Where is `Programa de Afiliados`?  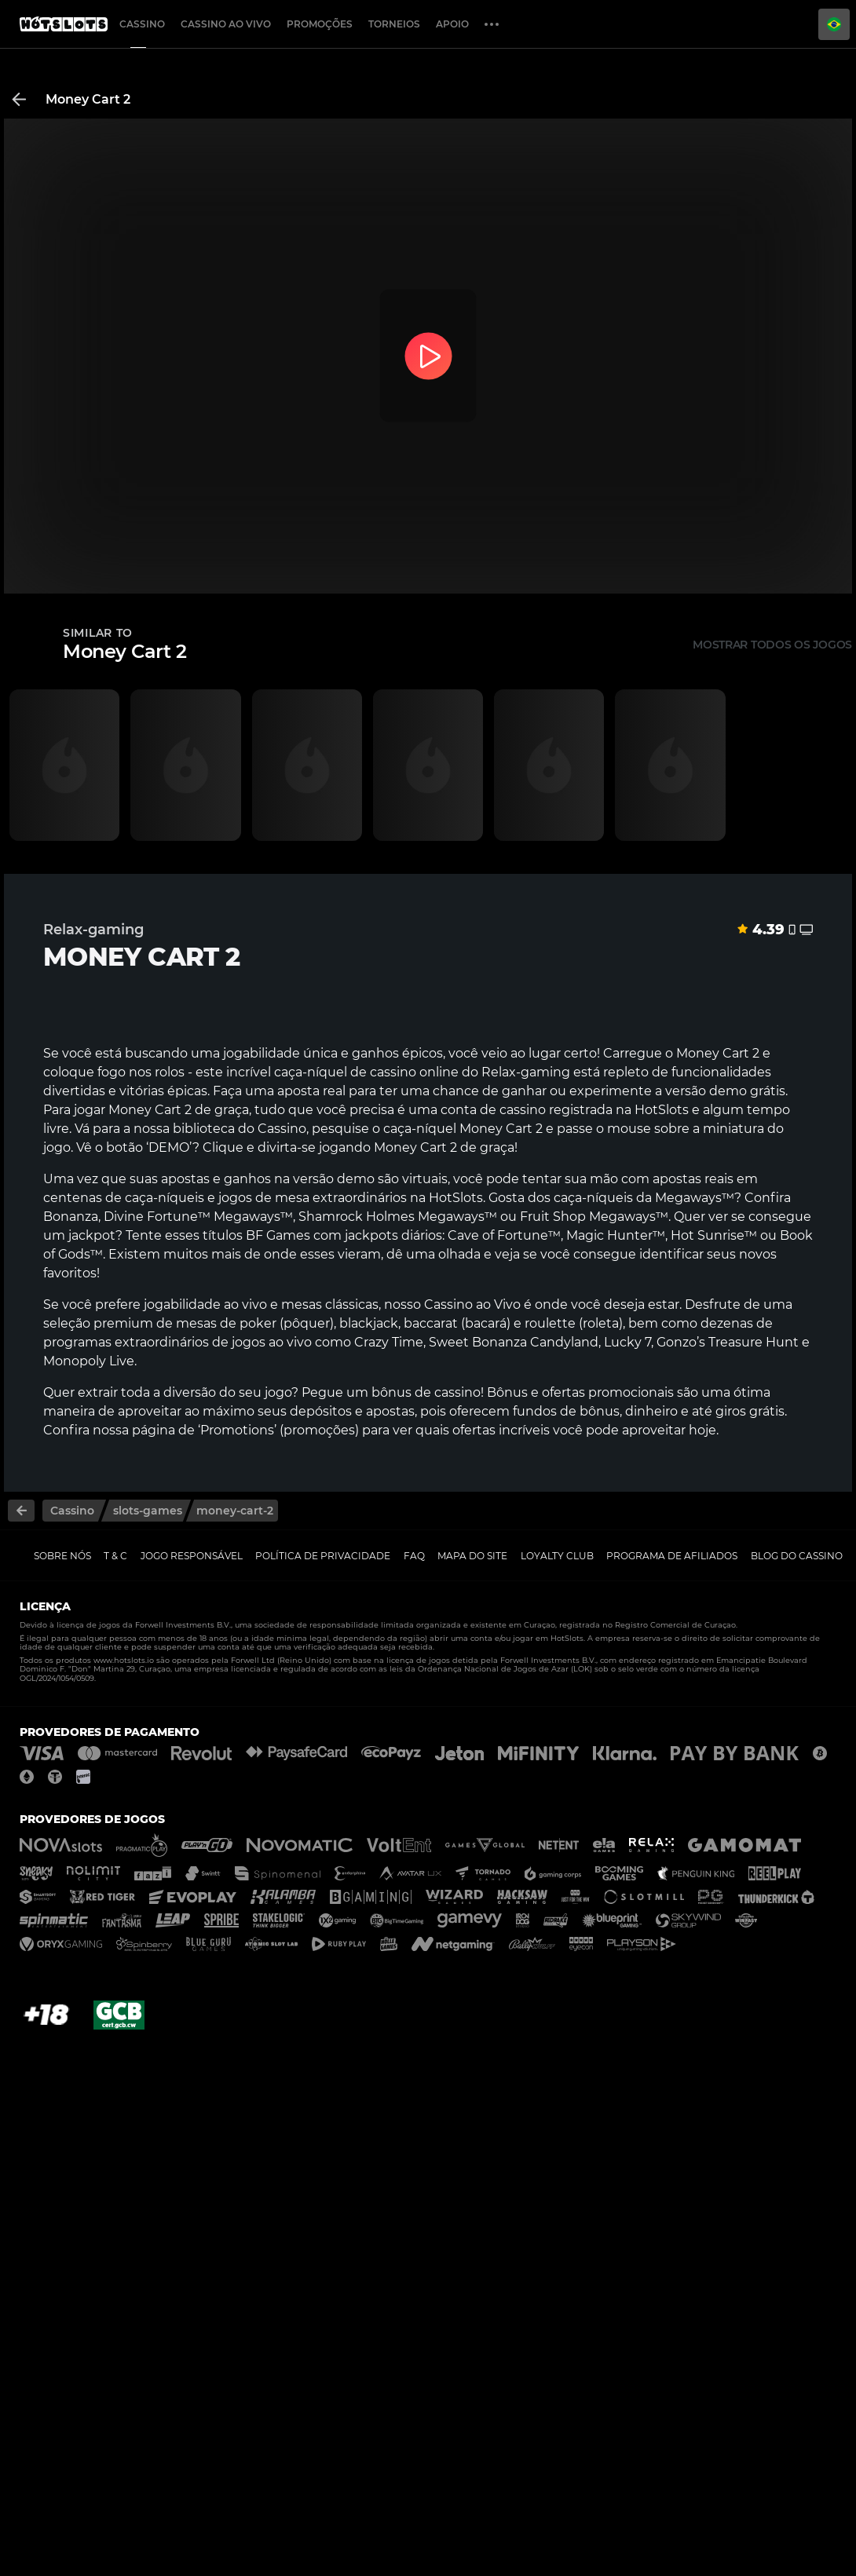 Programa de Afiliados is located at coordinates (671, 1556).